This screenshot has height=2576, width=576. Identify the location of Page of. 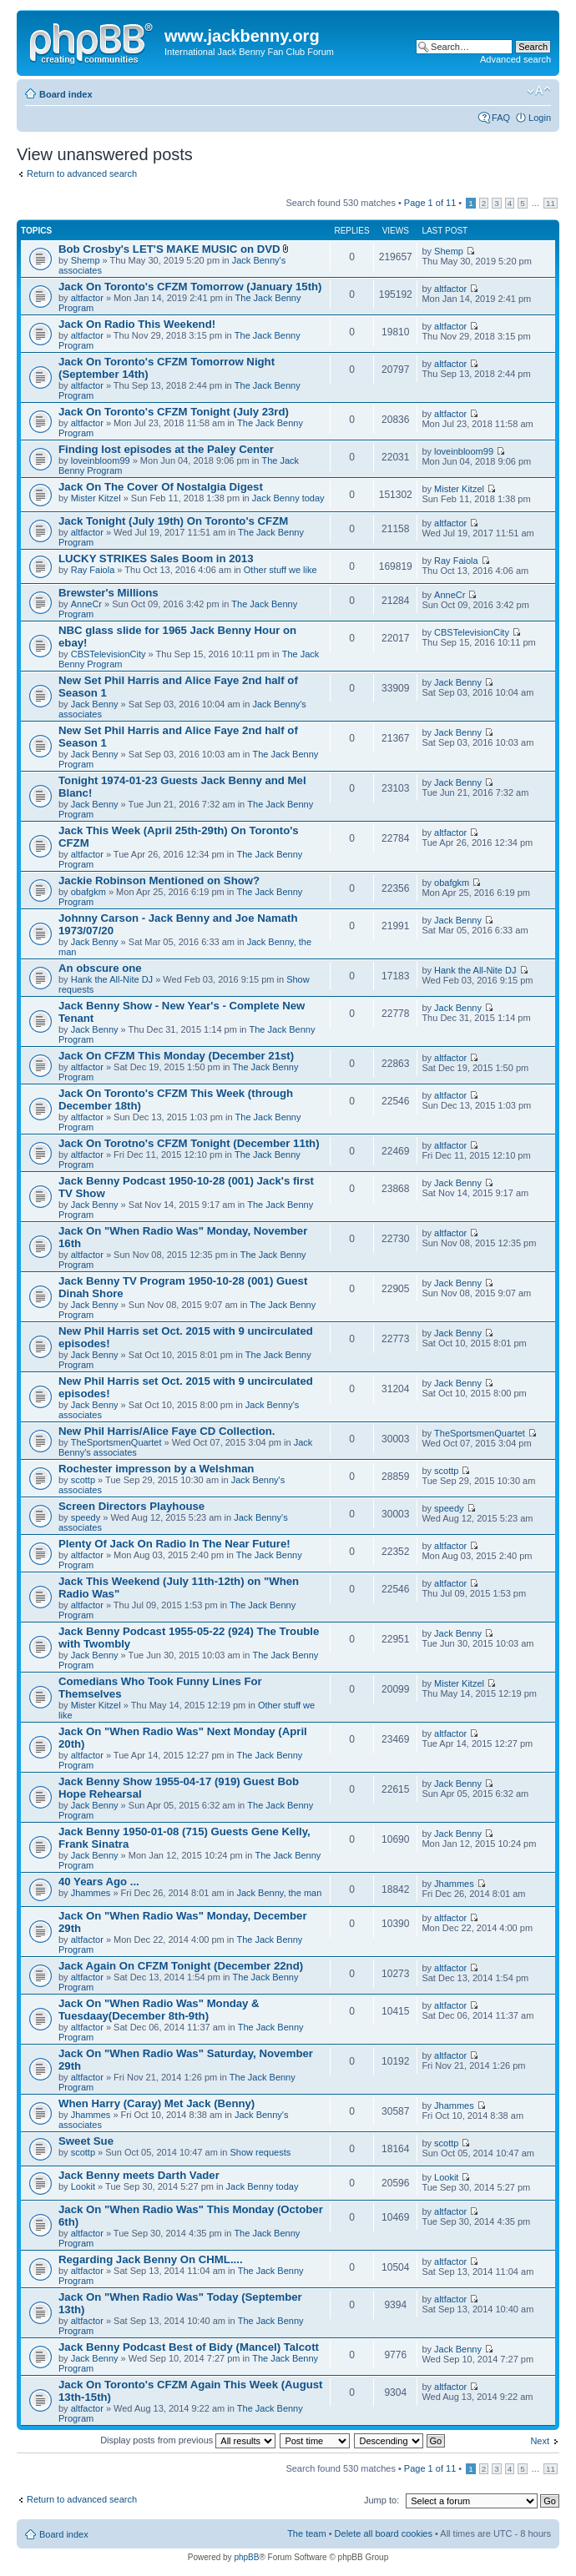
(430, 203).